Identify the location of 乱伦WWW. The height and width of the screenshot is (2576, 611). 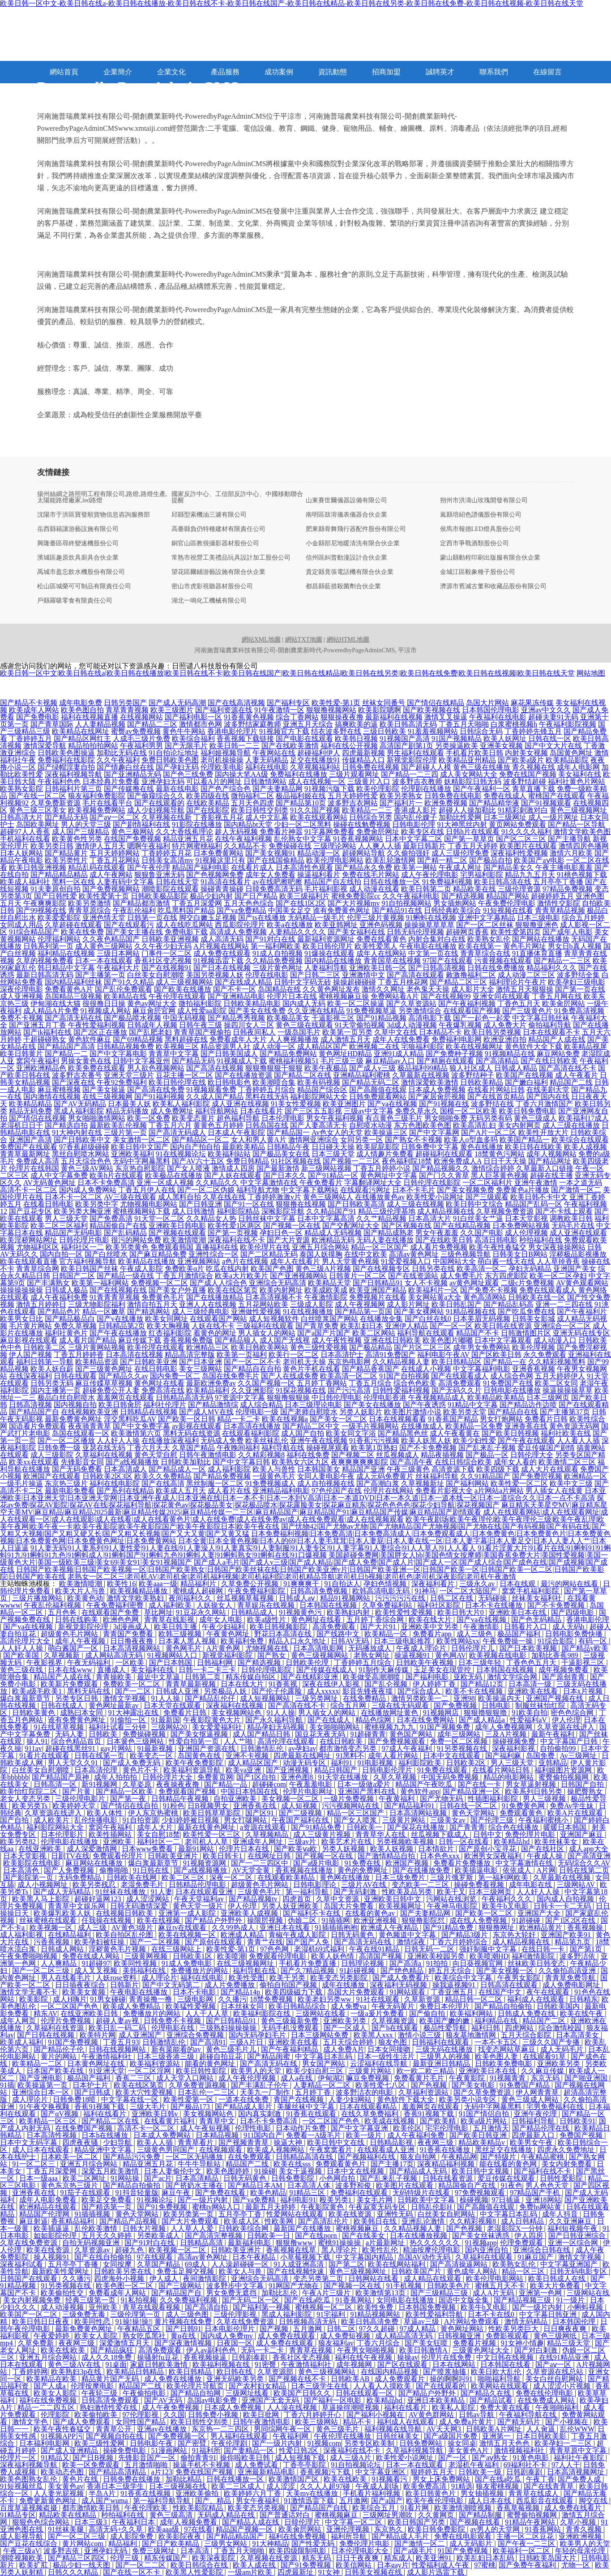
(577, 2429).